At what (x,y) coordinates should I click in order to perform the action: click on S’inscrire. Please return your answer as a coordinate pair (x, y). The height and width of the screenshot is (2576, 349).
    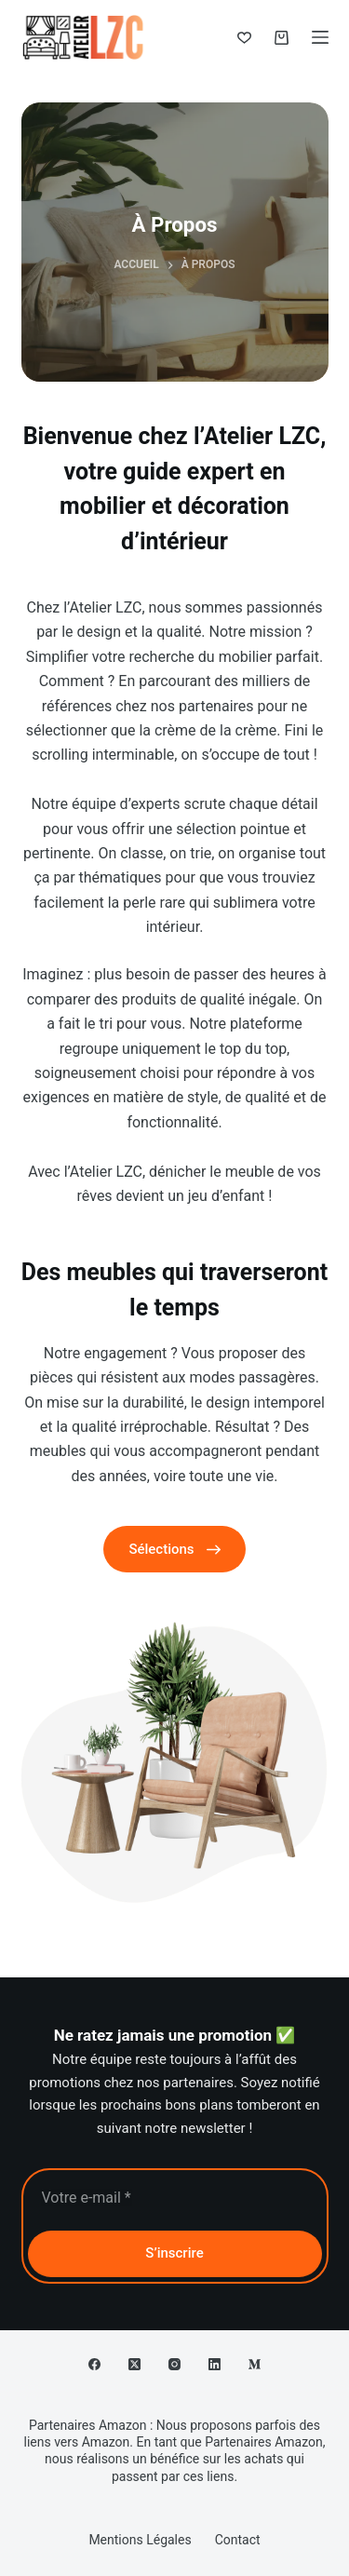
    Looking at the image, I should click on (174, 2253).